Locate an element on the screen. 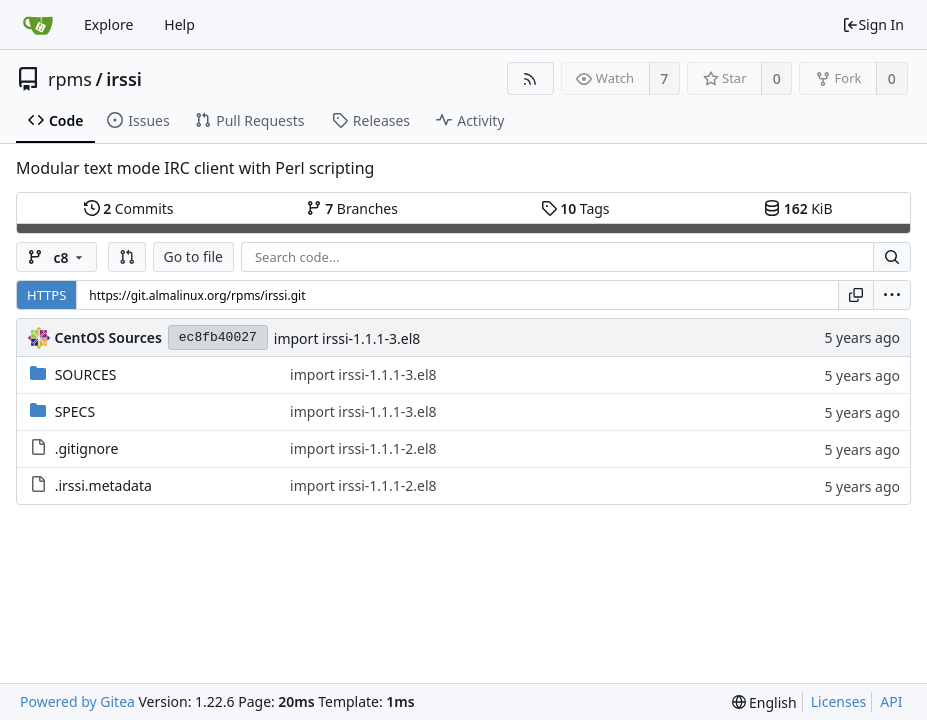 This screenshot has height=720, width=927. rpms is located at coordinates (70, 79).